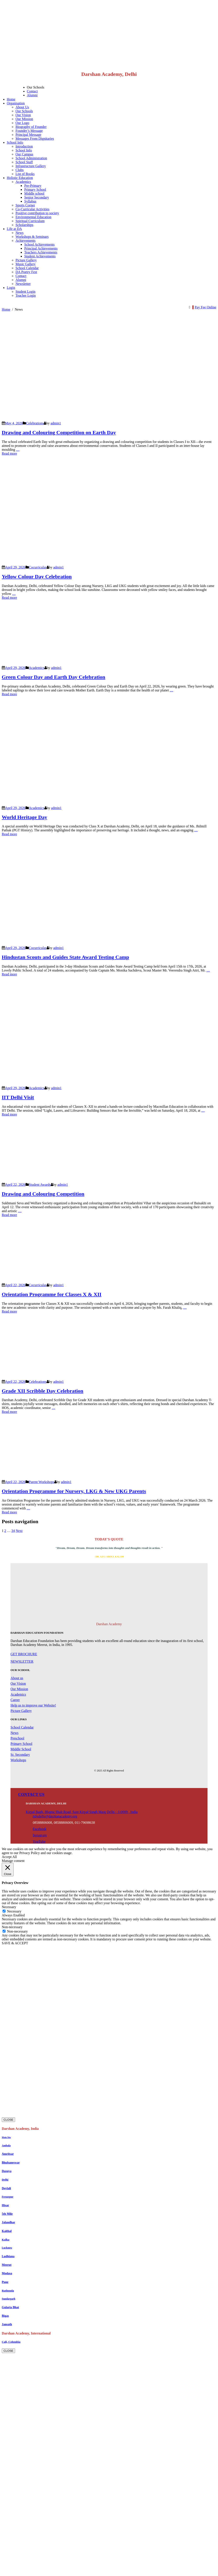 This screenshot has width=218, height=2576. What do you see at coordinates (42, 1391) in the screenshot?
I see `Grade XII Scribble Day Celebration` at bounding box center [42, 1391].